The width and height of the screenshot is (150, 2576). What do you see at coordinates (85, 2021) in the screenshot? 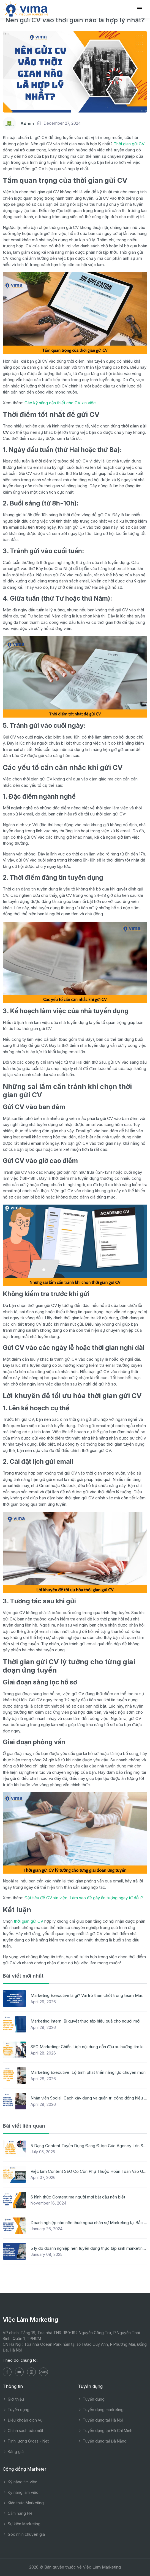
I see `Marketing Intern: Bí quyết thực tập hiệu quả cho người mới` at bounding box center [85, 2021].